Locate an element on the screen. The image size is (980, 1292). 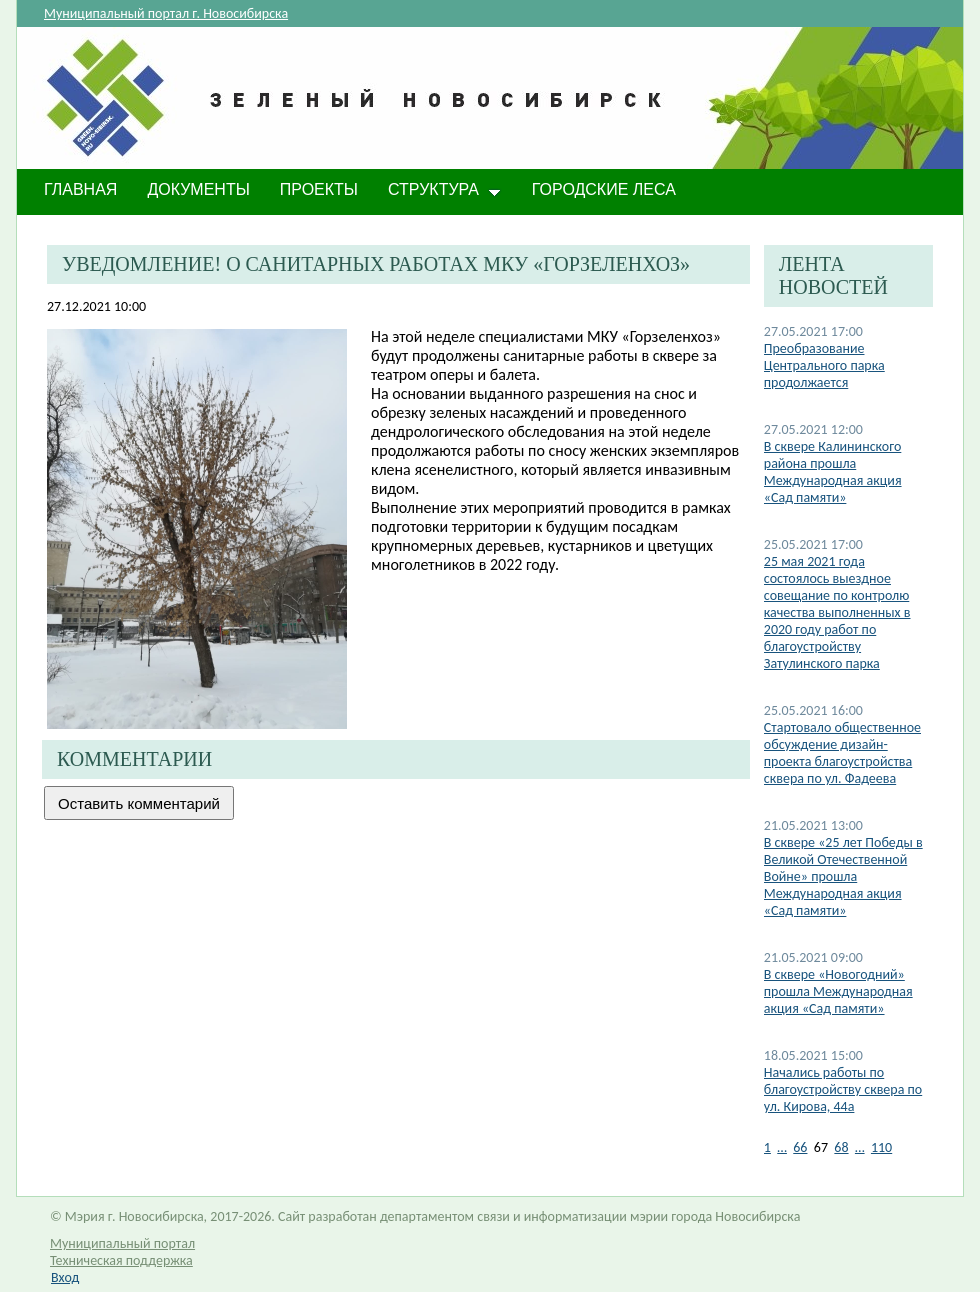
Муниципальный портал г. Новосибирска is located at coordinates (166, 13).